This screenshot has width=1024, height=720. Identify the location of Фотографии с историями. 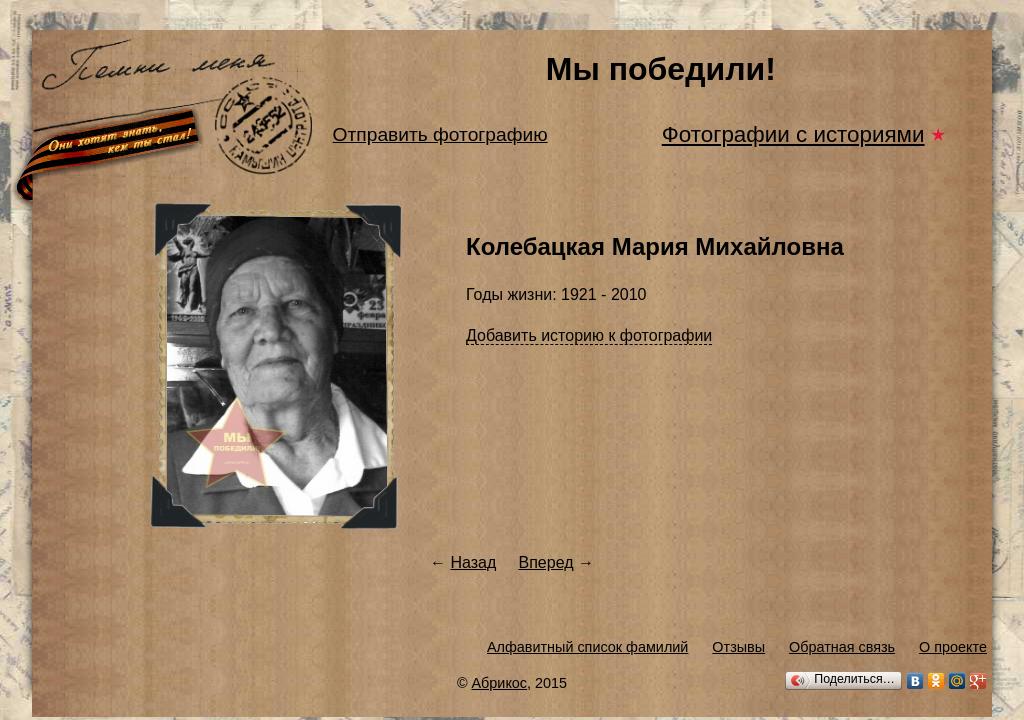
(793, 134).